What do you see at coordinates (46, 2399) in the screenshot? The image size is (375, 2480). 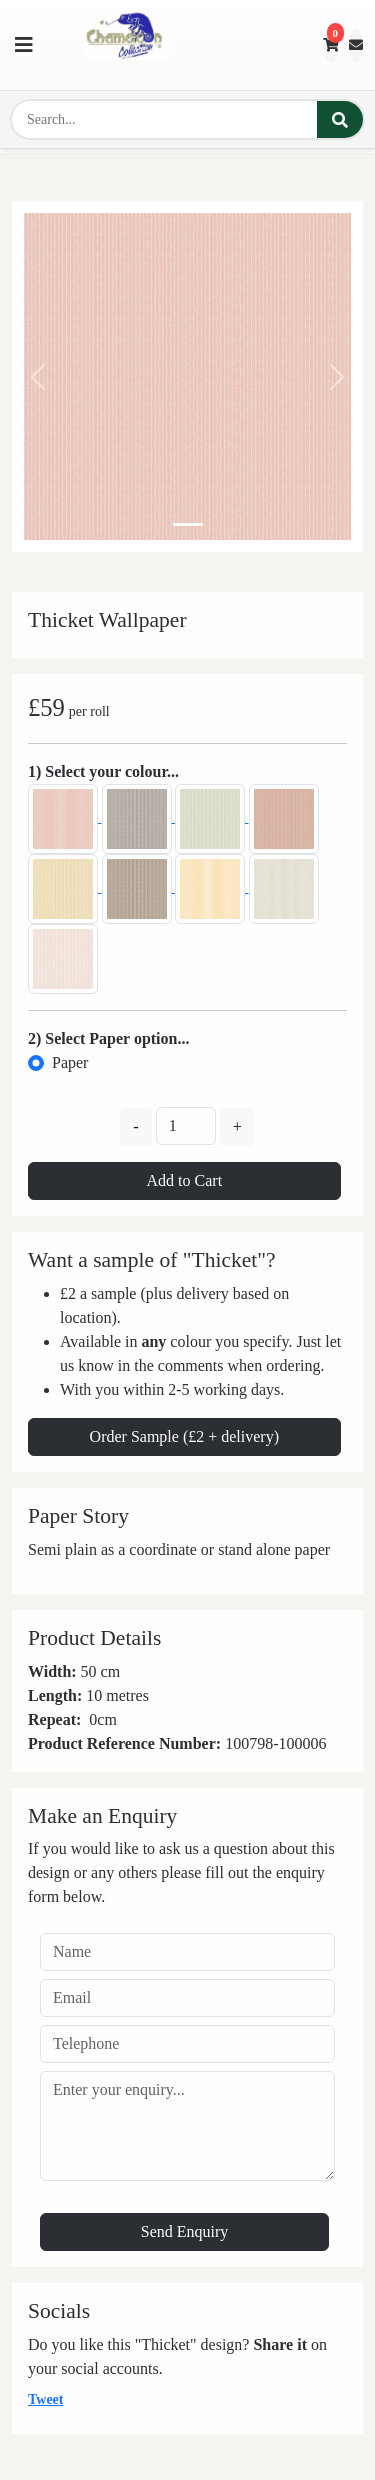 I see `Tweet` at bounding box center [46, 2399].